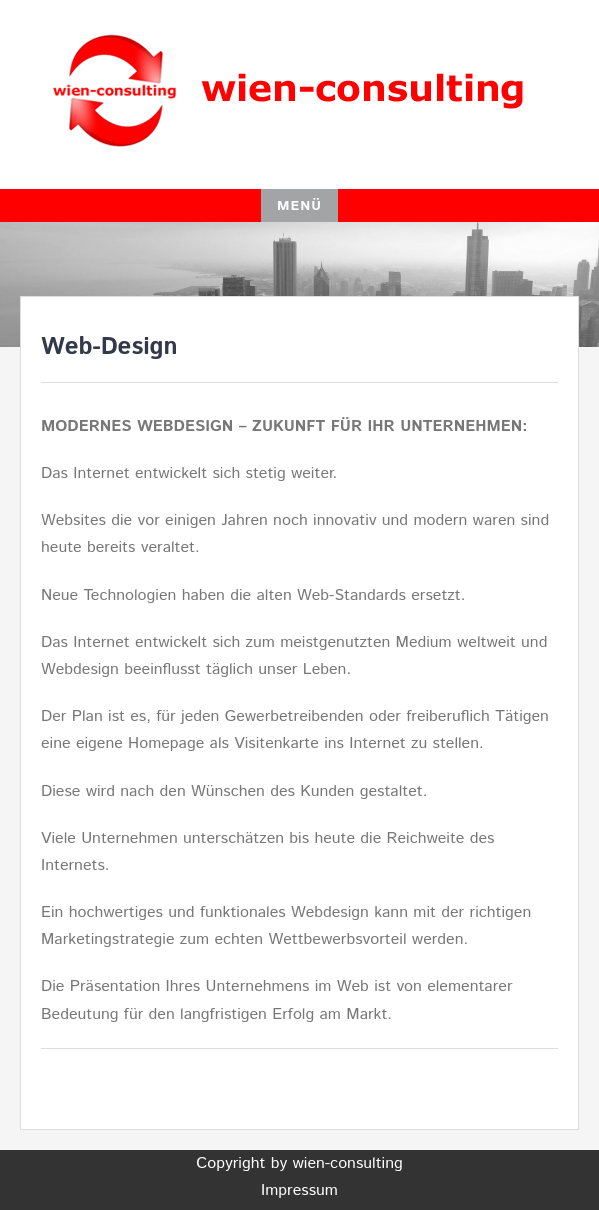 The image size is (599, 1210). Describe the element at coordinates (299, 1190) in the screenshot. I see `Impressum` at that location.